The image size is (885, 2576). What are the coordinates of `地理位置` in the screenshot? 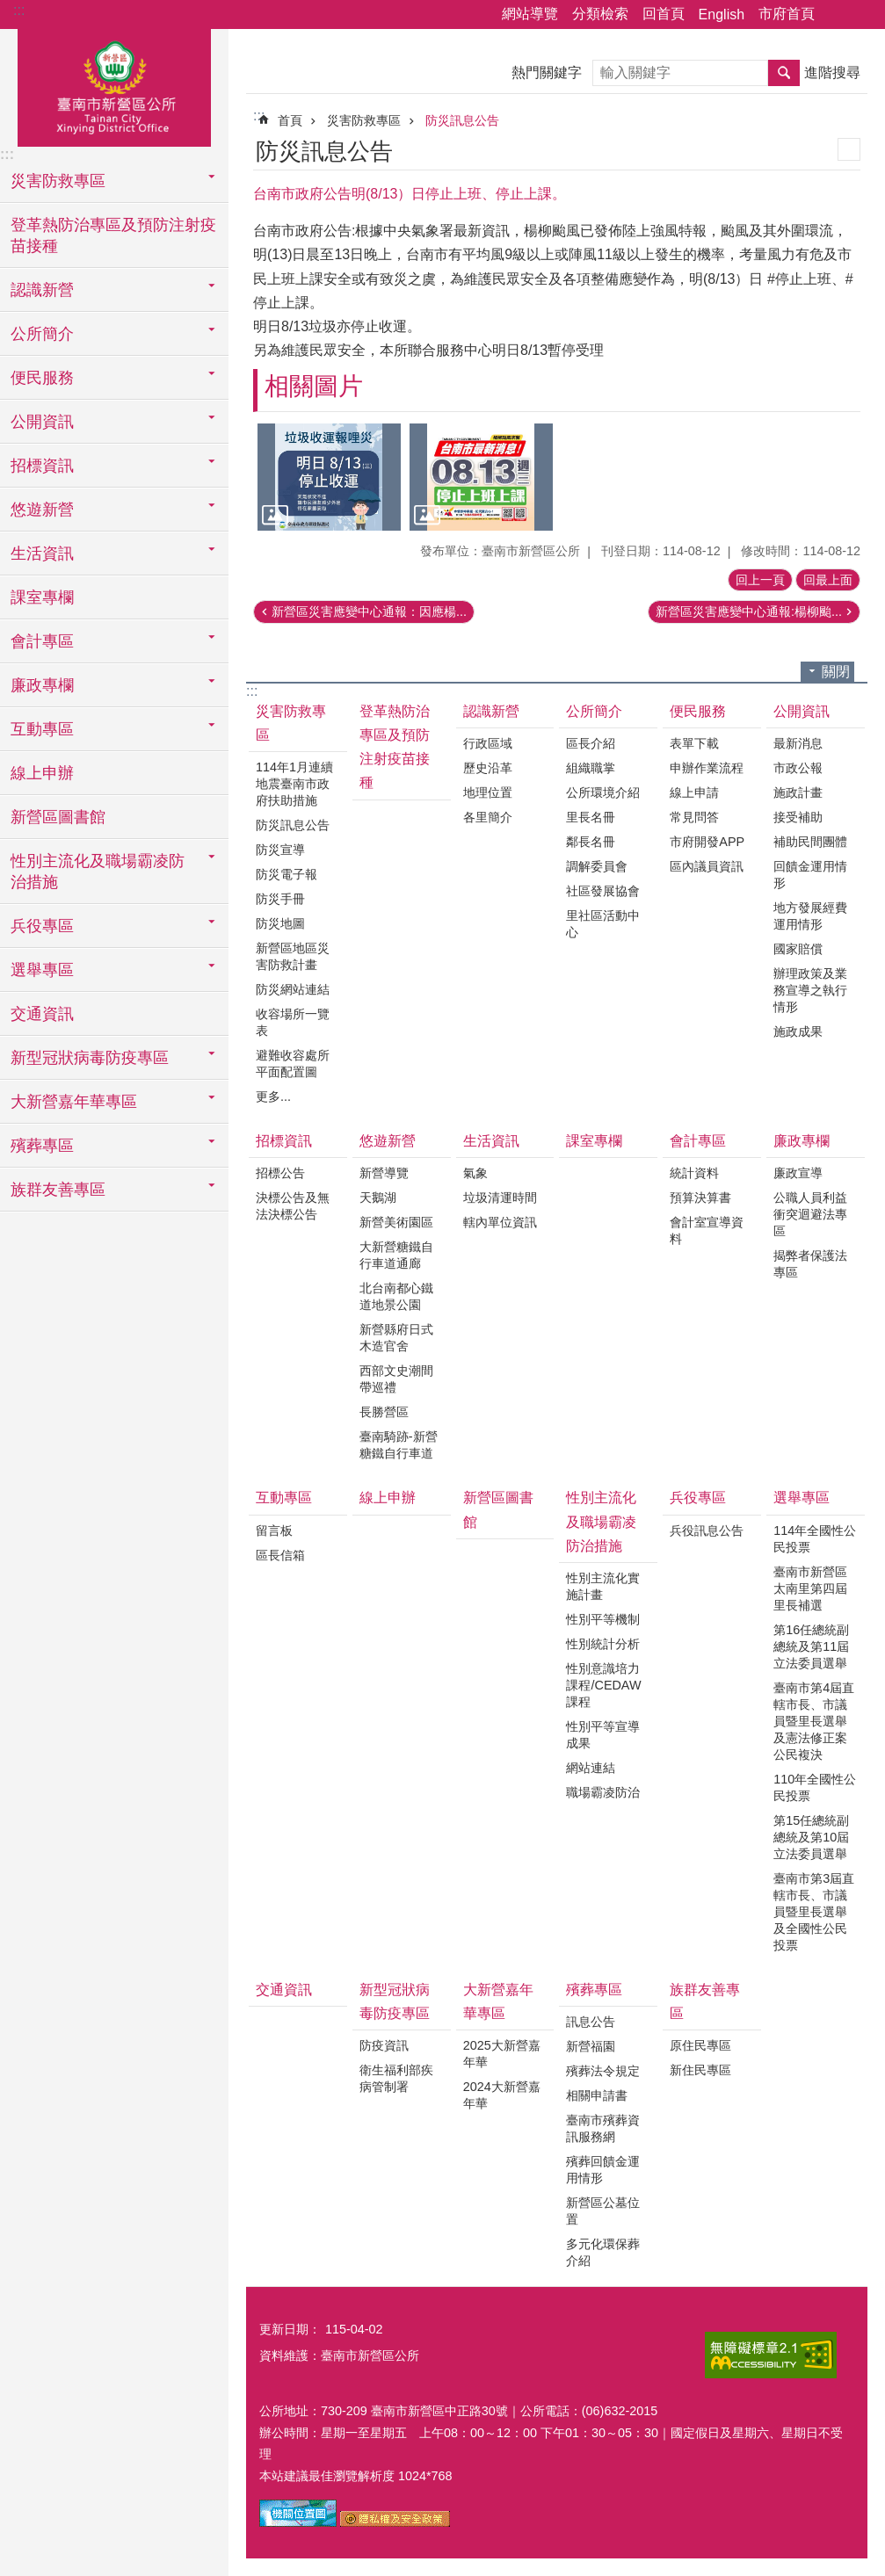 It's located at (487, 792).